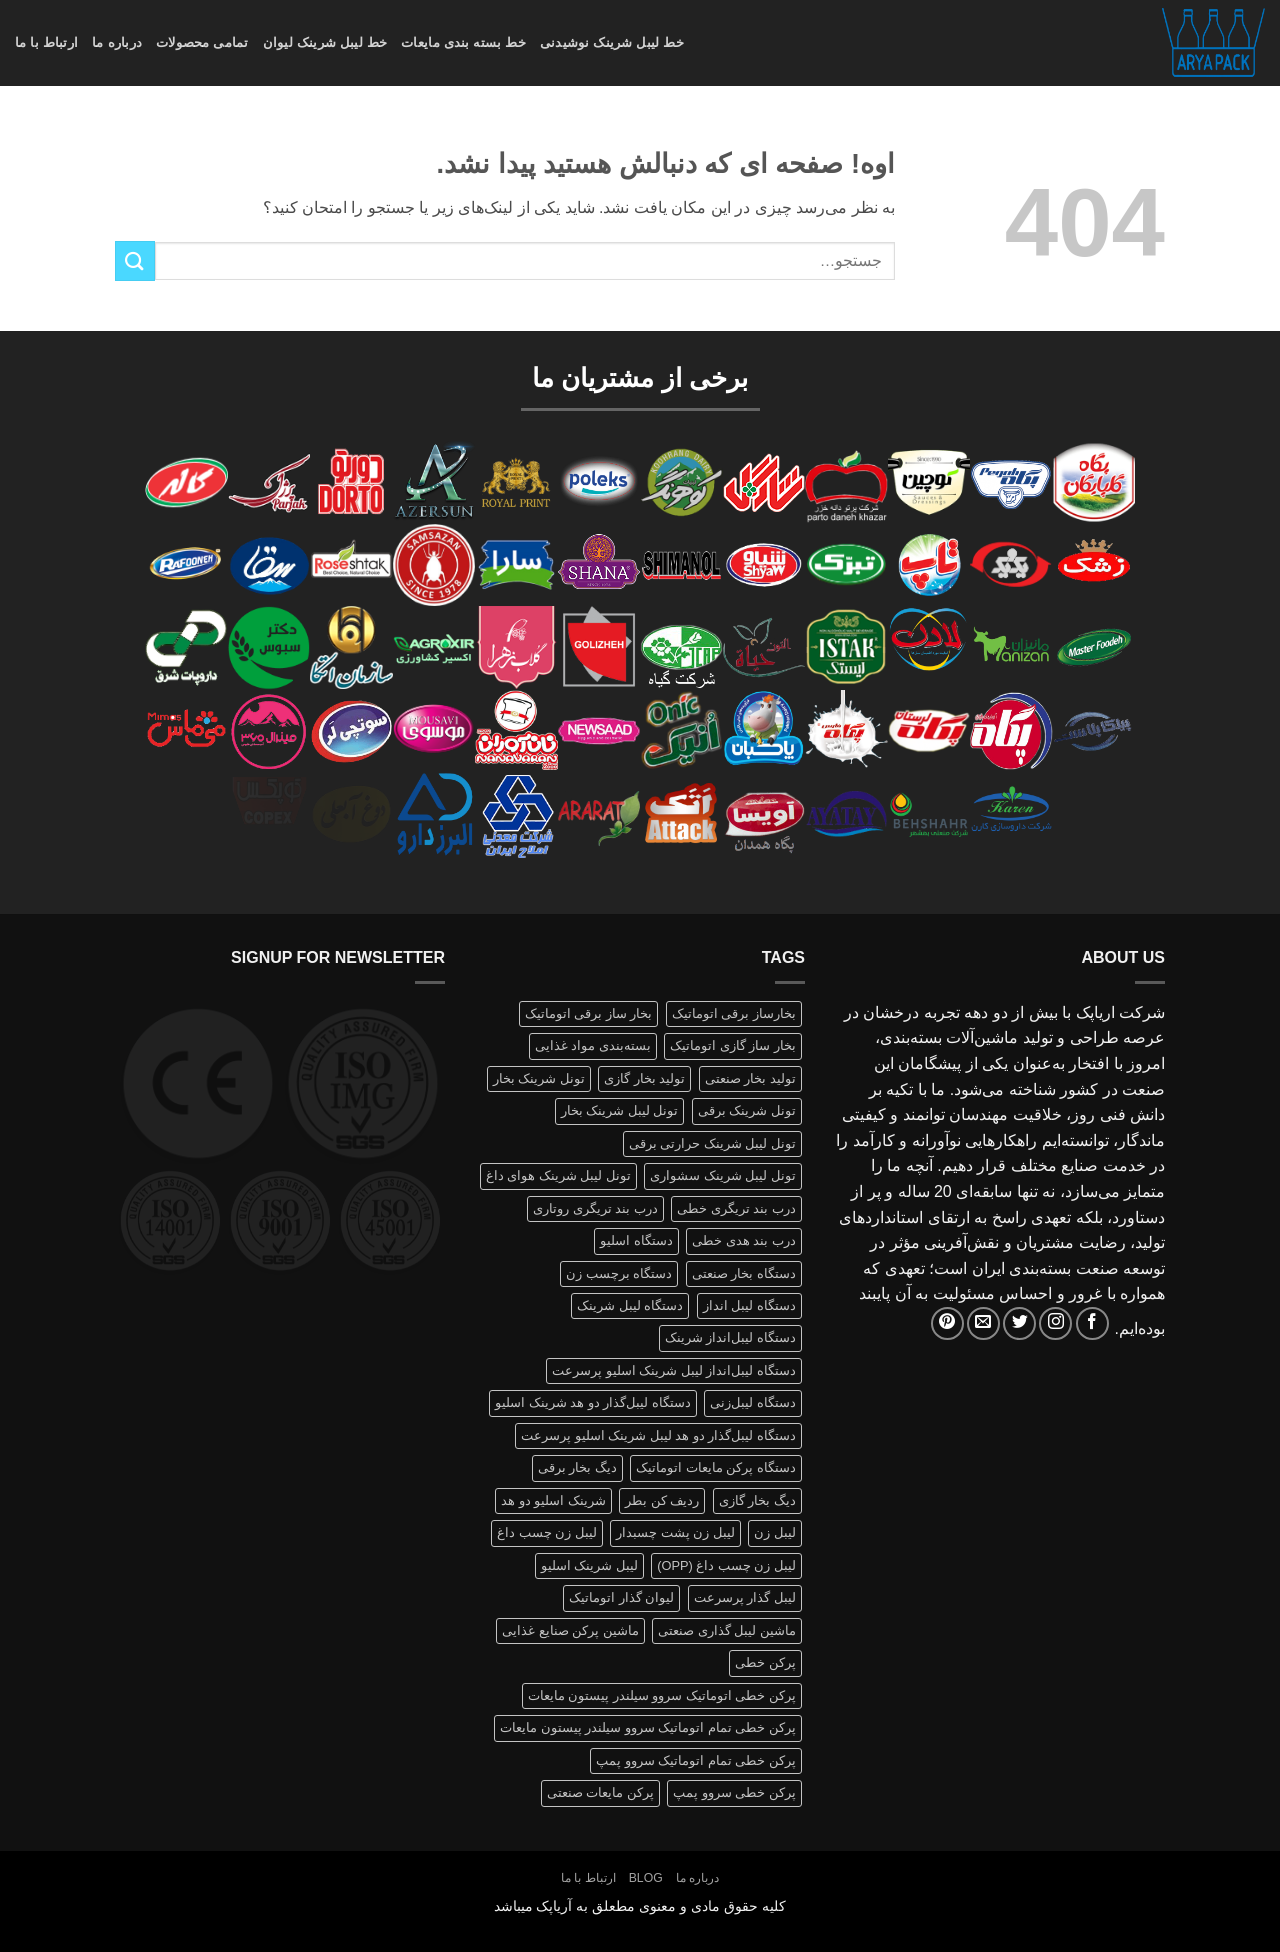 Image resolution: width=1280 pixels, height=1952 pixels. I want to click on تولید بخار گازی [تولید بخار گازی (1 محصولات)], so click(644, 1078).